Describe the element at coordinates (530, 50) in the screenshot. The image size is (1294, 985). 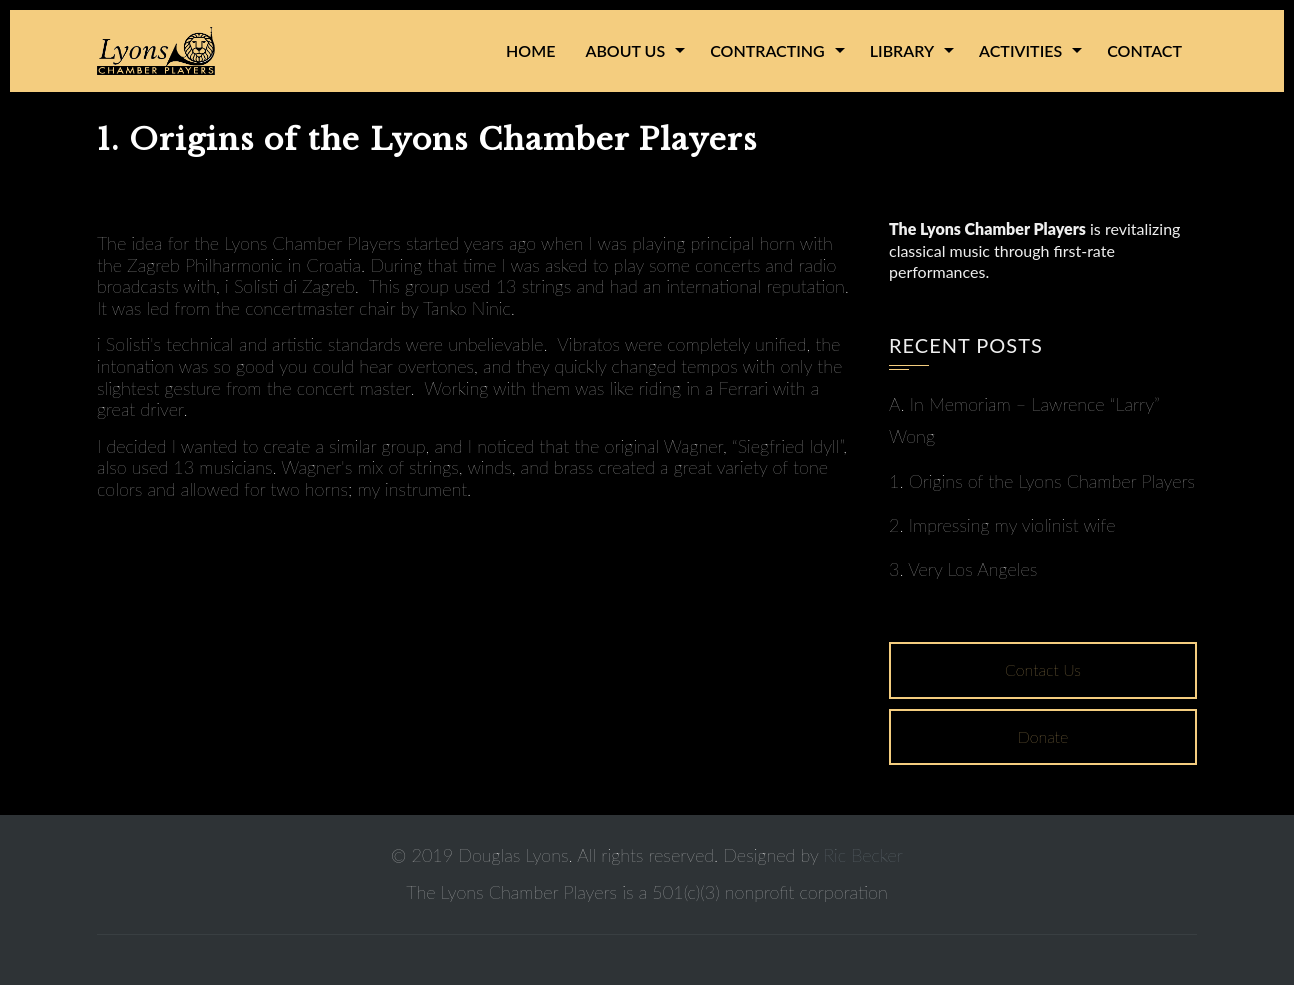
I see `Home` at that location.